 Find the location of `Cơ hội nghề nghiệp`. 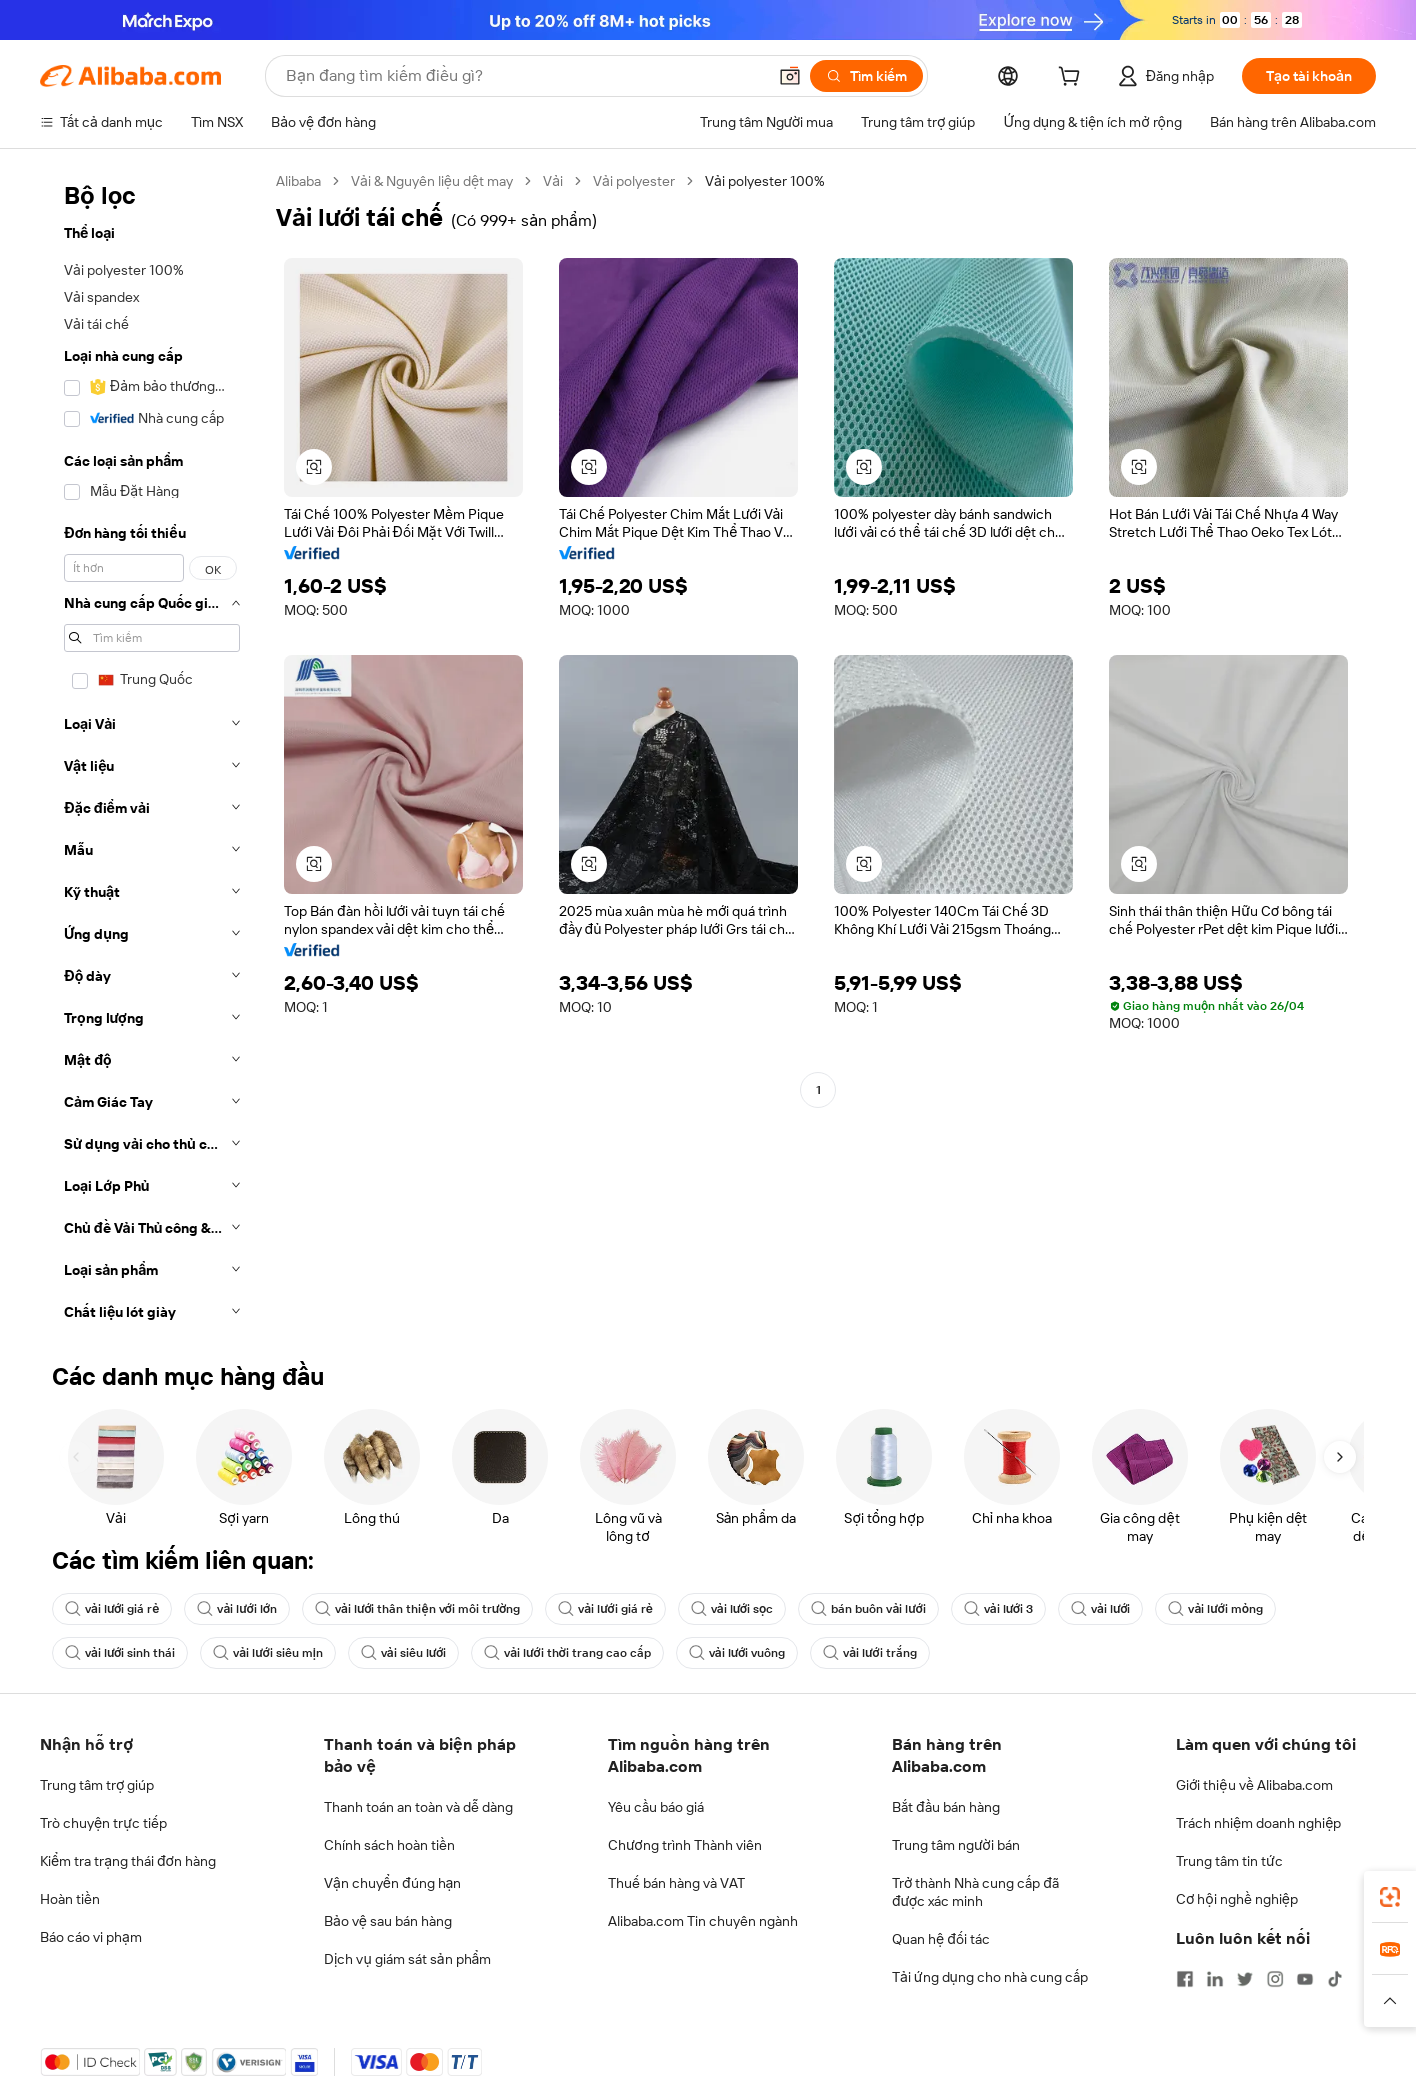

Cơ hội nghề nghiệp is located at coordinates (1237, 1899).